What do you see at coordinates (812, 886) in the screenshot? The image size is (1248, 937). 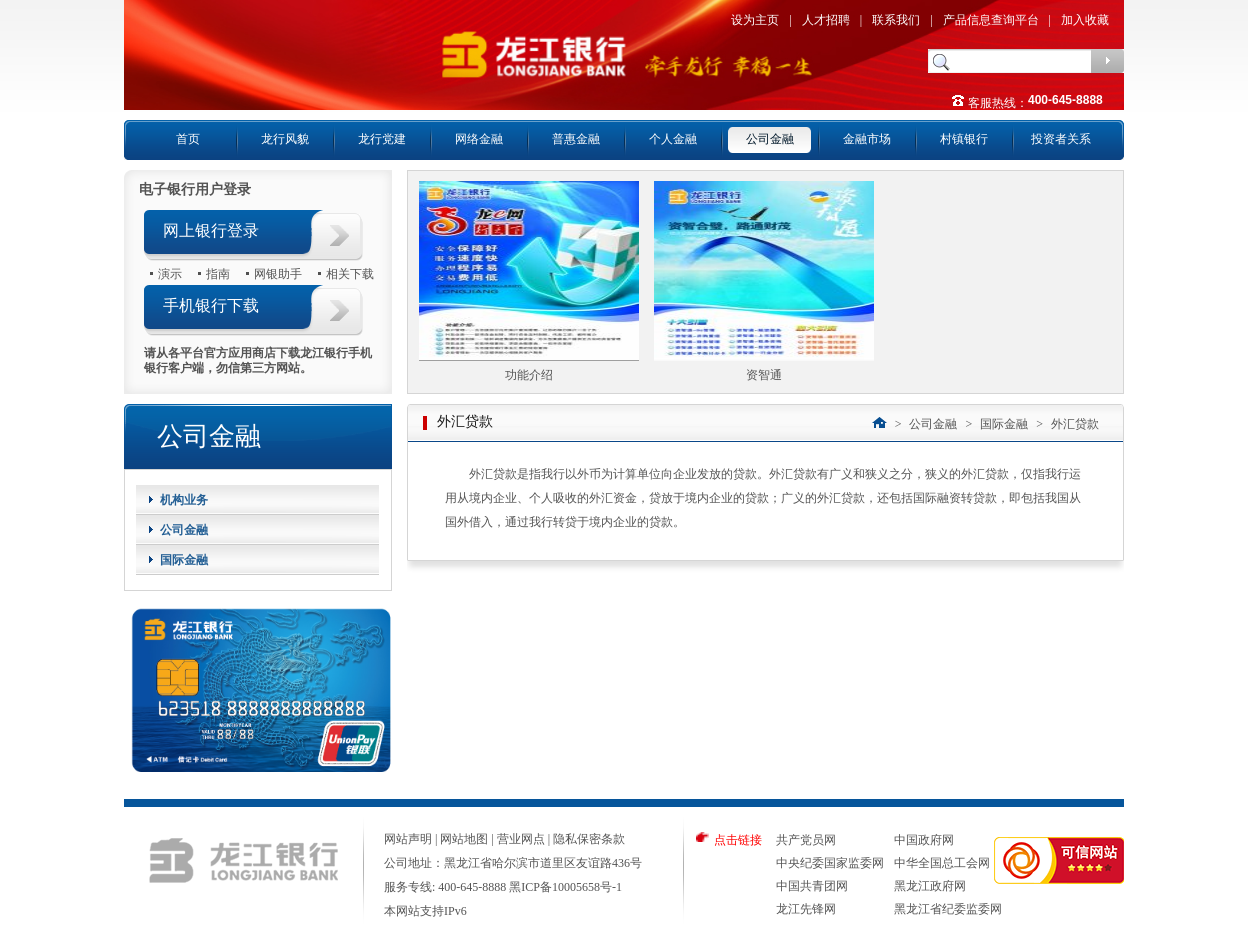 I see `中国共青团网` at bounding box center [812, 886].